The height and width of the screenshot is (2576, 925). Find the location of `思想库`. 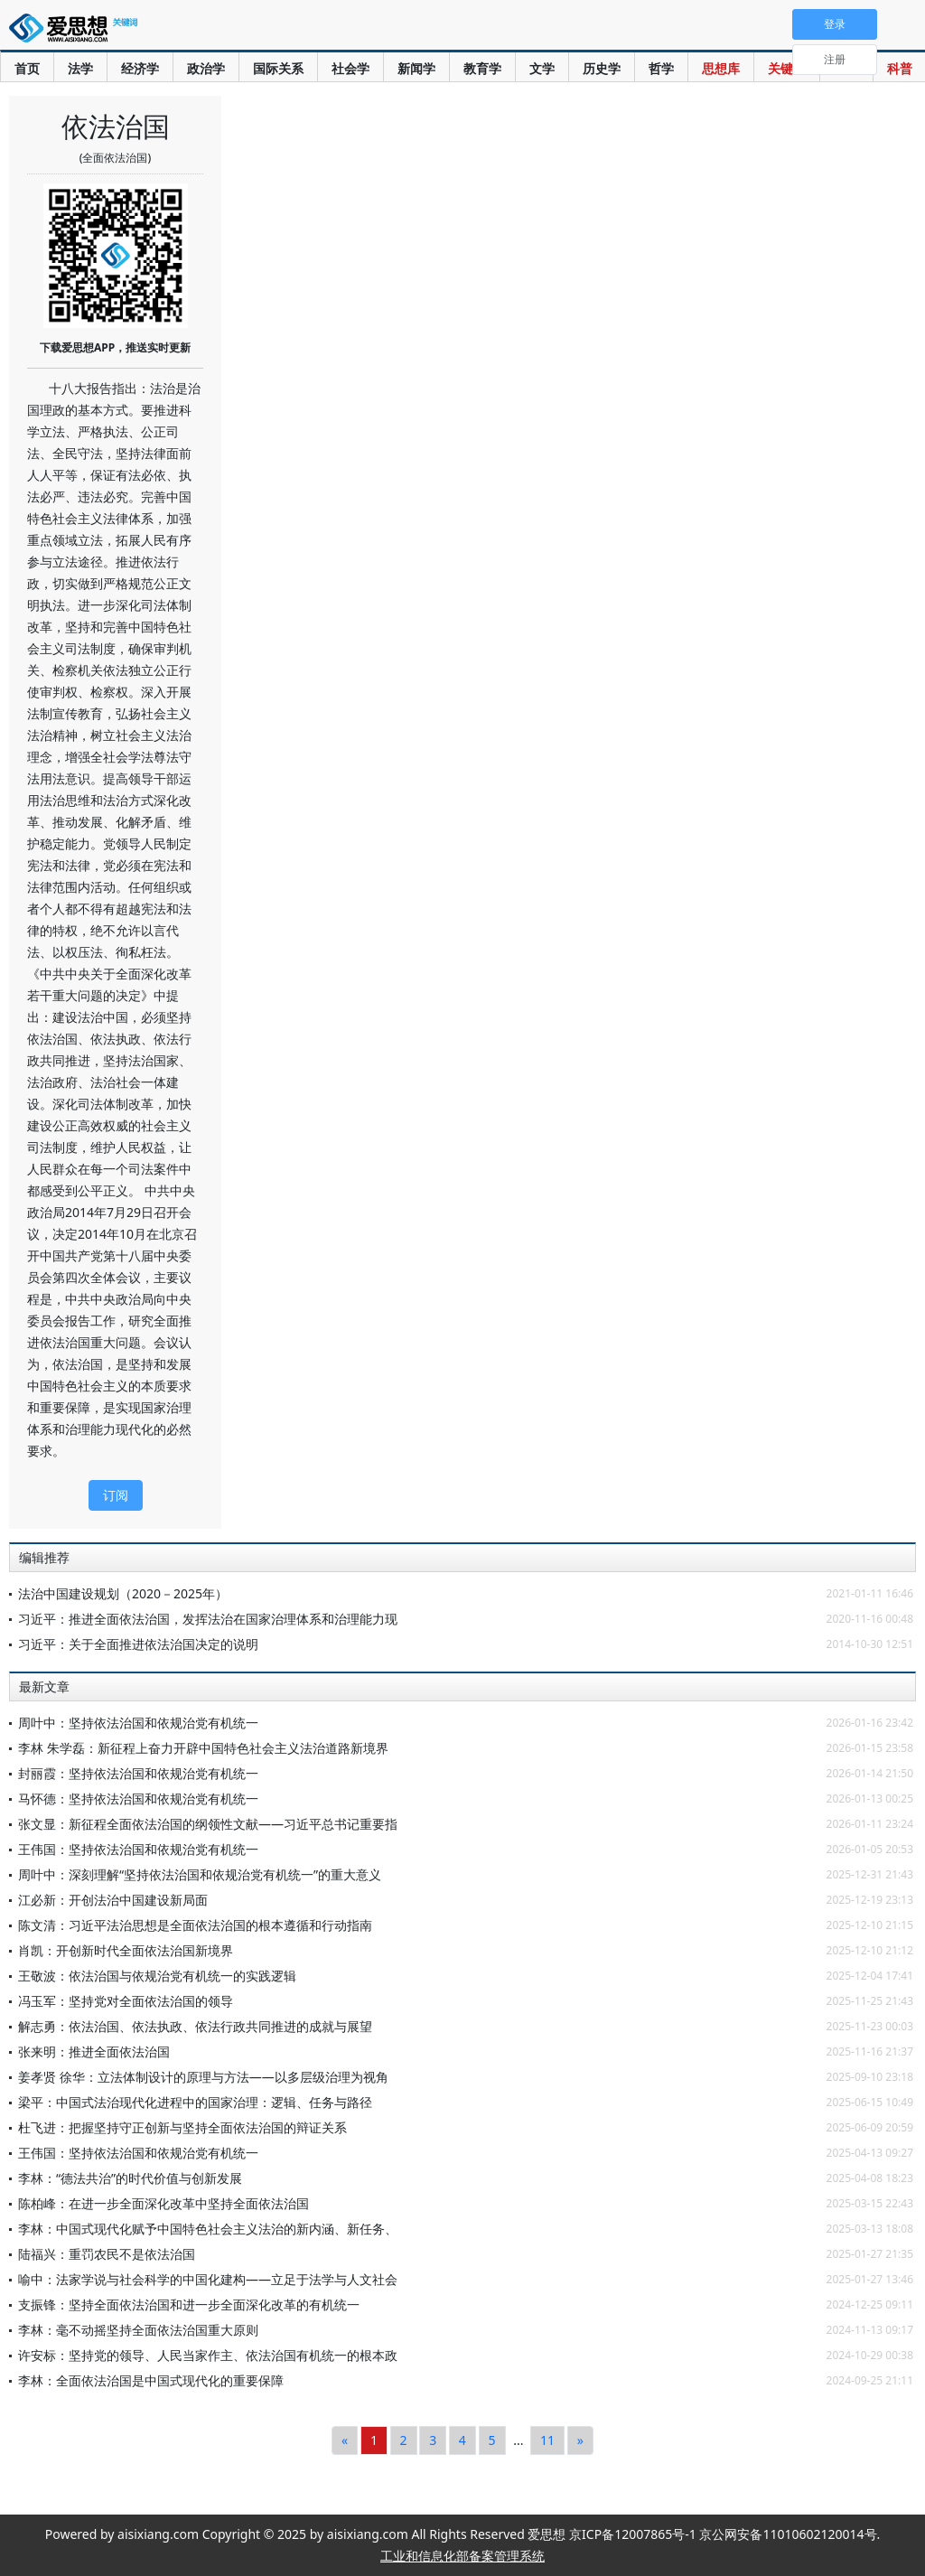

思想库 is located at coordinates (721, 68).